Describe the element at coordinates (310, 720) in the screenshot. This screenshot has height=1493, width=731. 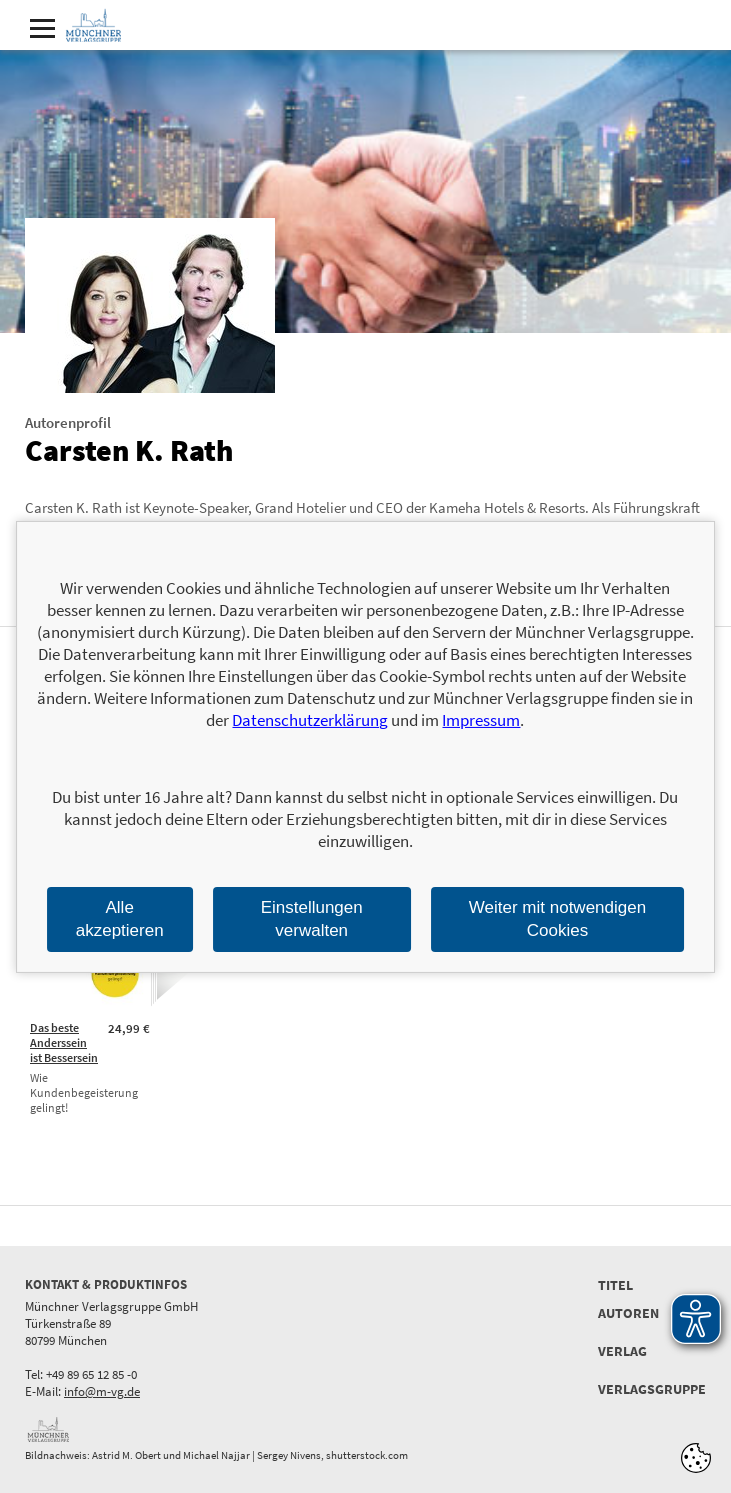
I see `Datenschutzerklärung` at that location.